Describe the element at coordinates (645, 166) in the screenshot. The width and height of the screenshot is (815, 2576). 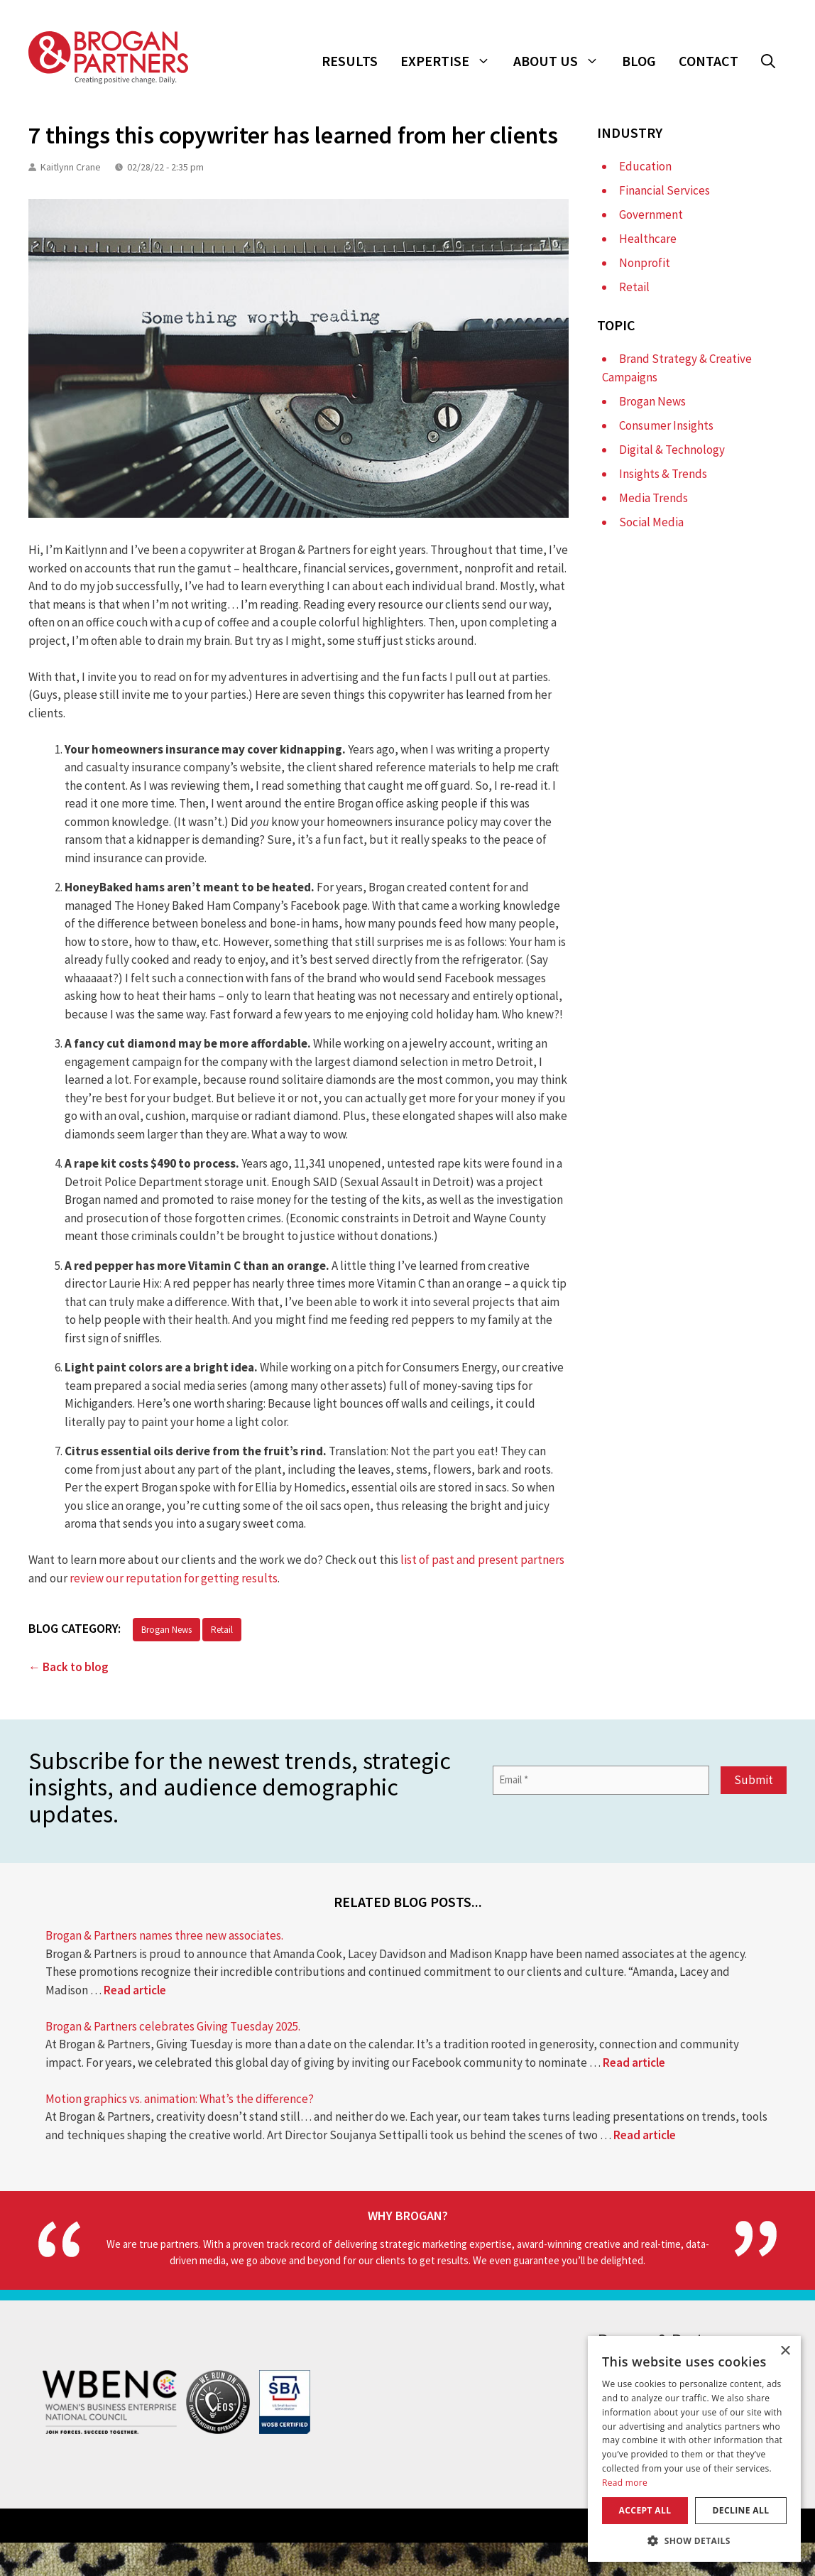
I see `Education` at that location.